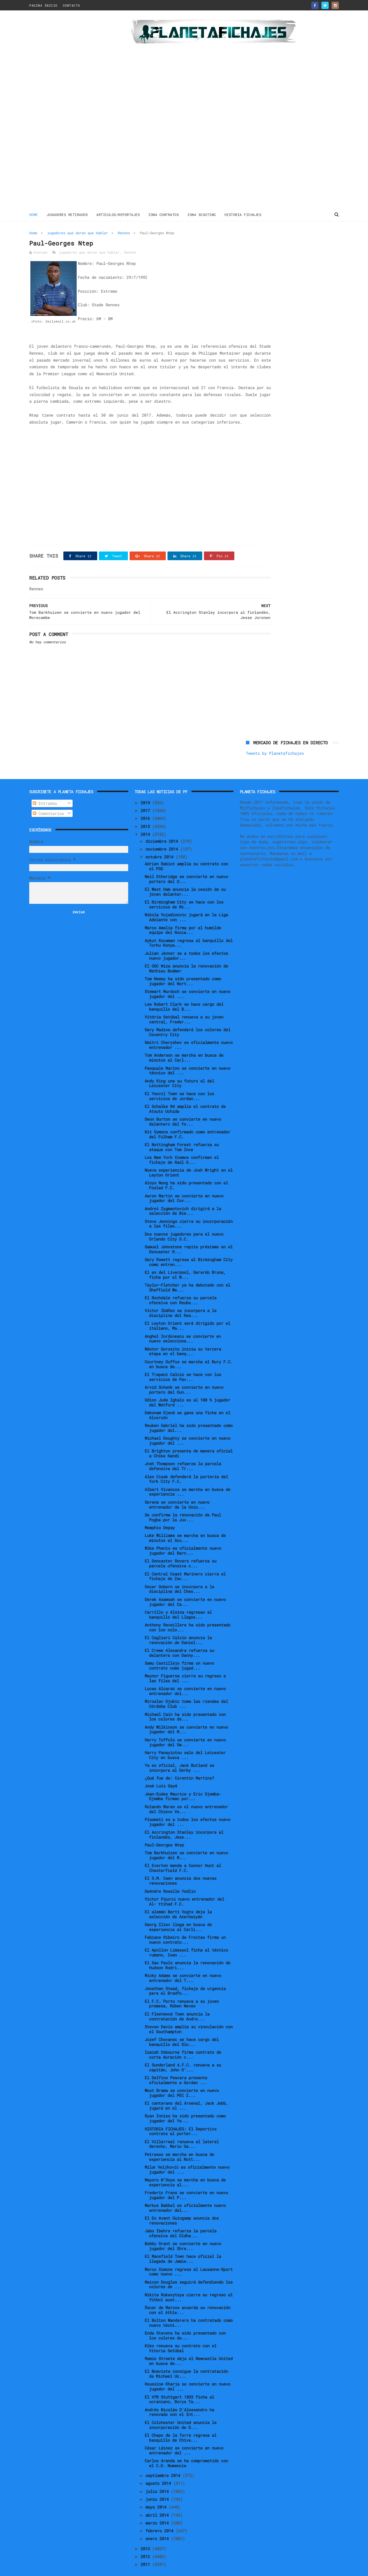 This screenshot has width=368, height=2576. What do you see at coordinates (187, 2373) in the screenshot?
I see `Houssine Kharja se convierte en nuevo jugador del ...` at bounding box center [187, 2373].